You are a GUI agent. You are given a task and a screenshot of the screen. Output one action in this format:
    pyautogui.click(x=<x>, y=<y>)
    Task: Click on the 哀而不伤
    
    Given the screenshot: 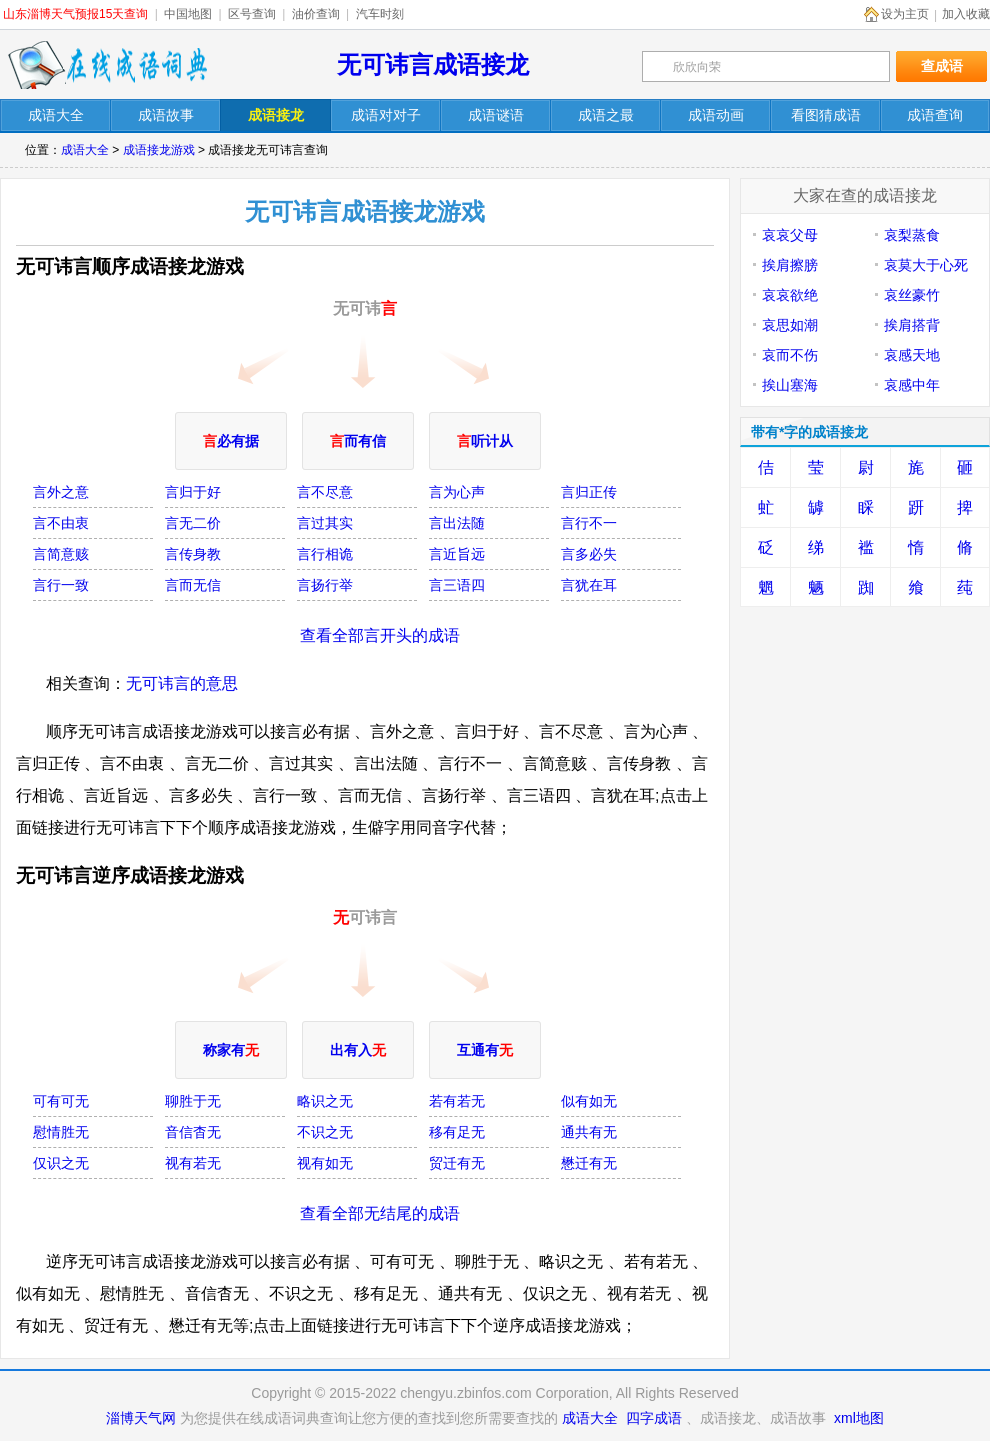 What is the action you would take?
    pyautogui.click(x=790, y=355)
    